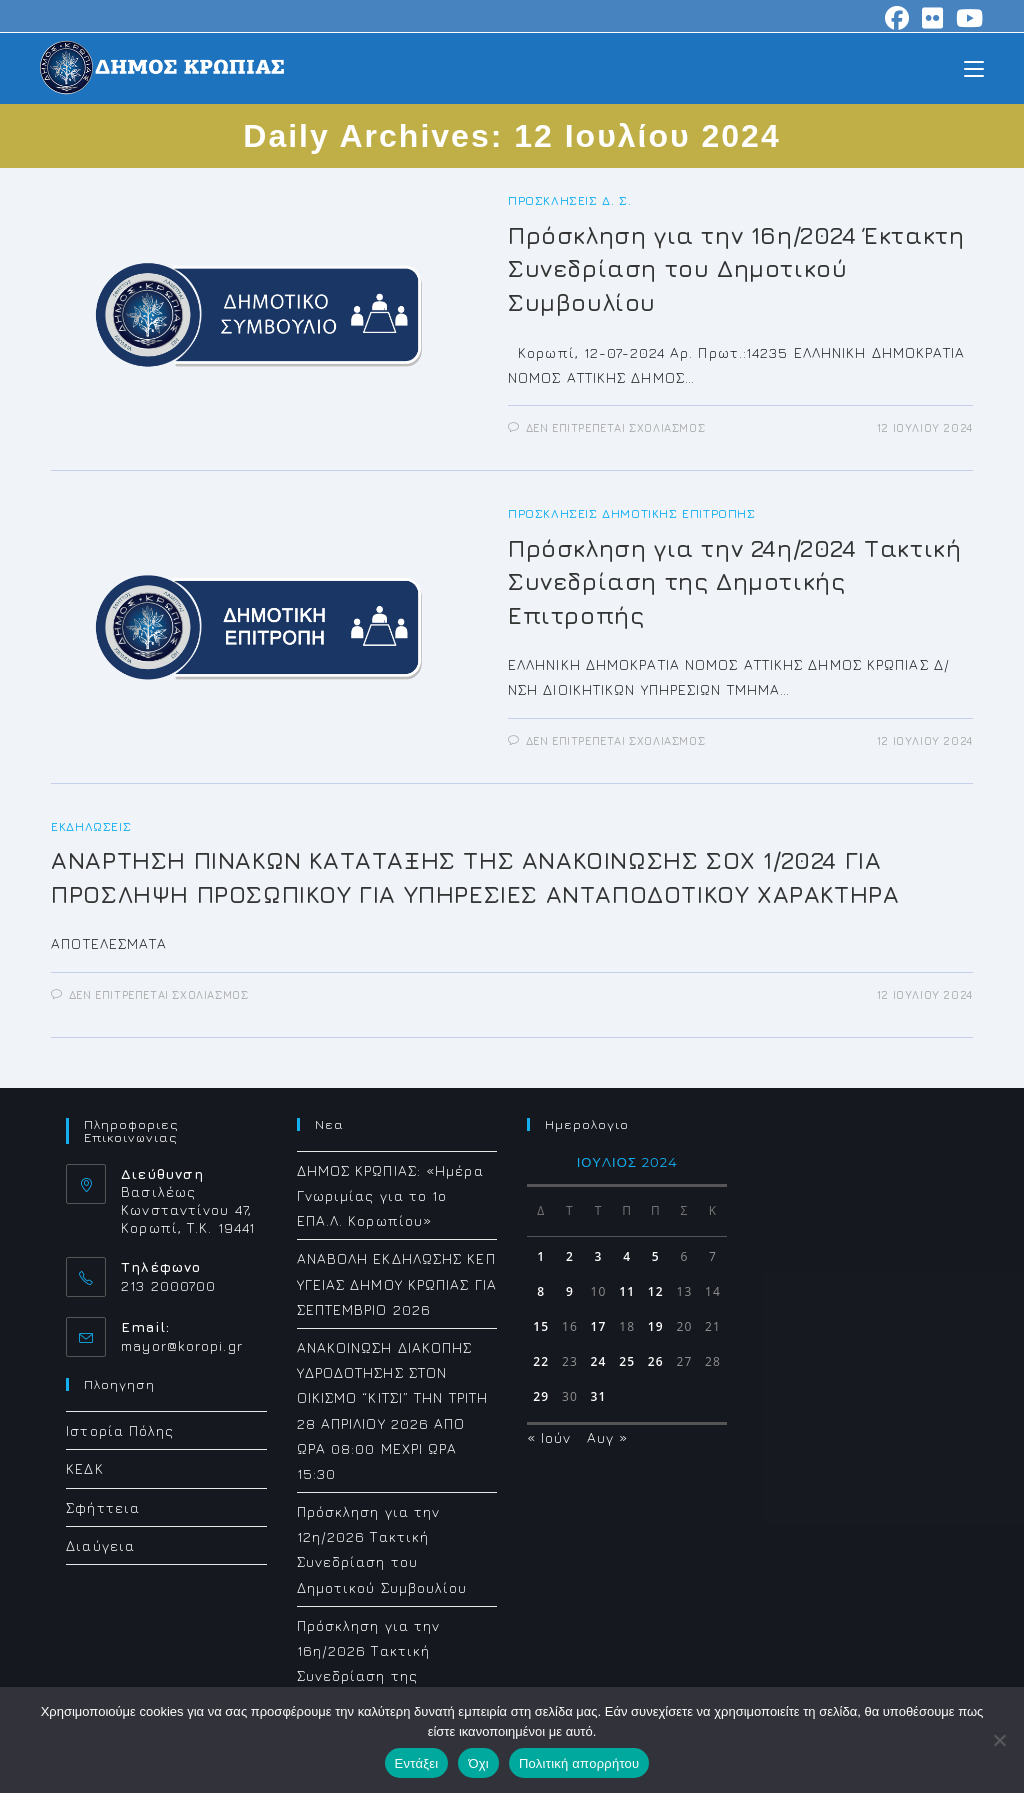  I want to click on ΑΝΑΒΟΛΗ ΕΚΔΗΛΩΣΗΣ ΚΕΠ ΥΓΕΙΑΣ ΔΗΜΟΥ ΚΡΩΠΙΑΣ ΓΙΑ ΣΕΠΤΕΜΒΡΙΟ 2026, so click(397, 1283).